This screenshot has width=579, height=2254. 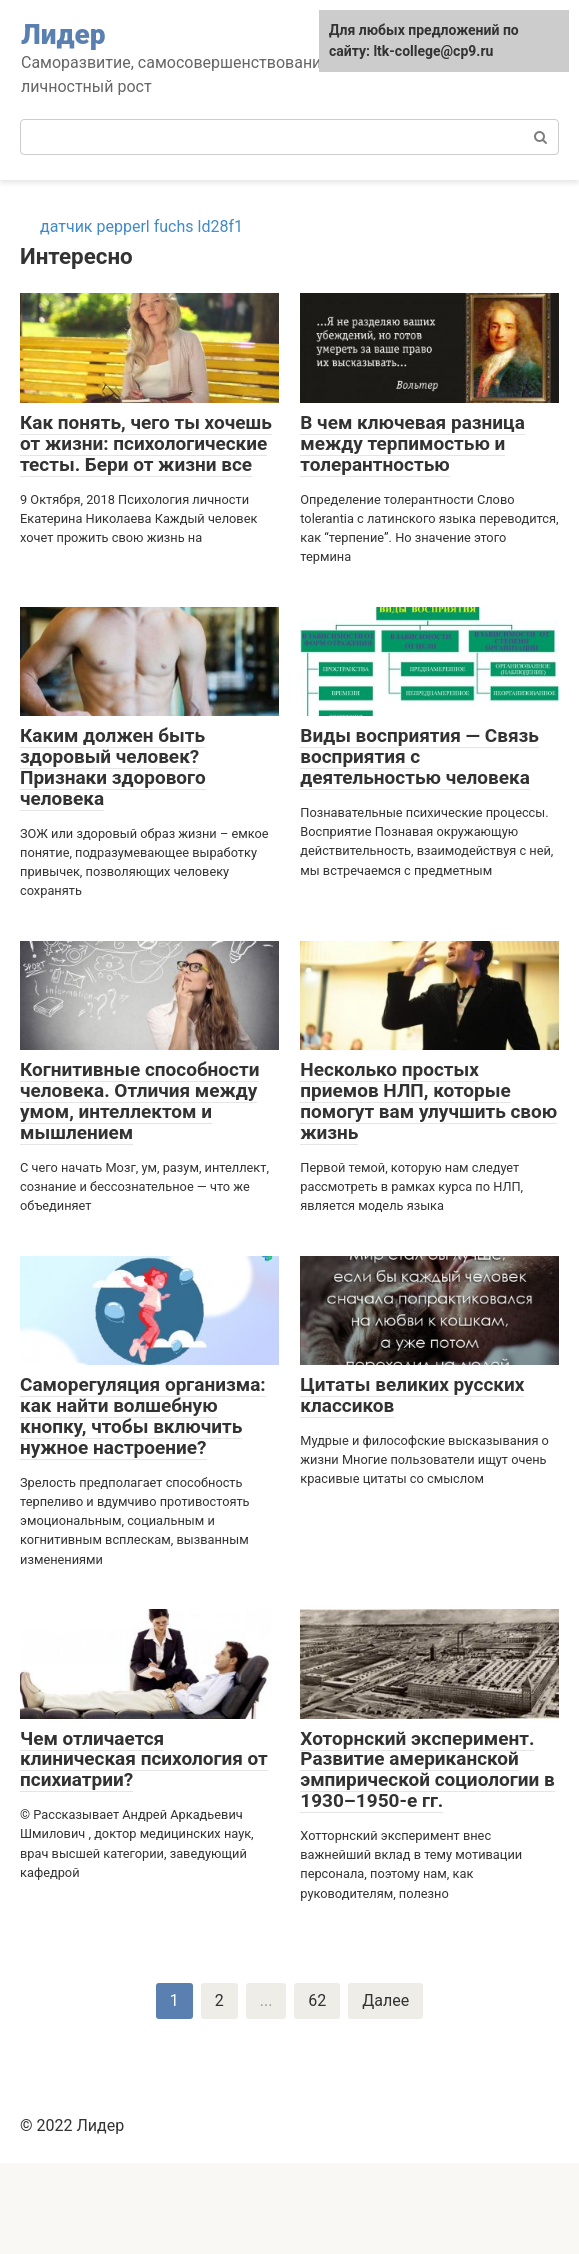 What do you see at coordinates (63, 34) in the screenshot?
I see `Лидер` at bounding box center [63, 34].